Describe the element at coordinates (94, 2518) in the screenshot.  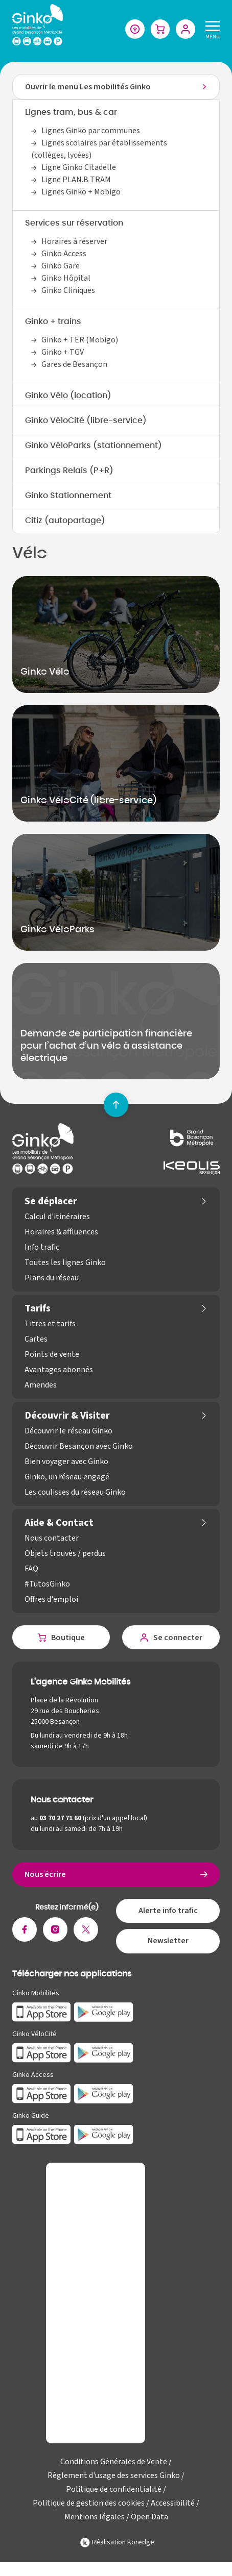
I see `Mentions légales` at that location.